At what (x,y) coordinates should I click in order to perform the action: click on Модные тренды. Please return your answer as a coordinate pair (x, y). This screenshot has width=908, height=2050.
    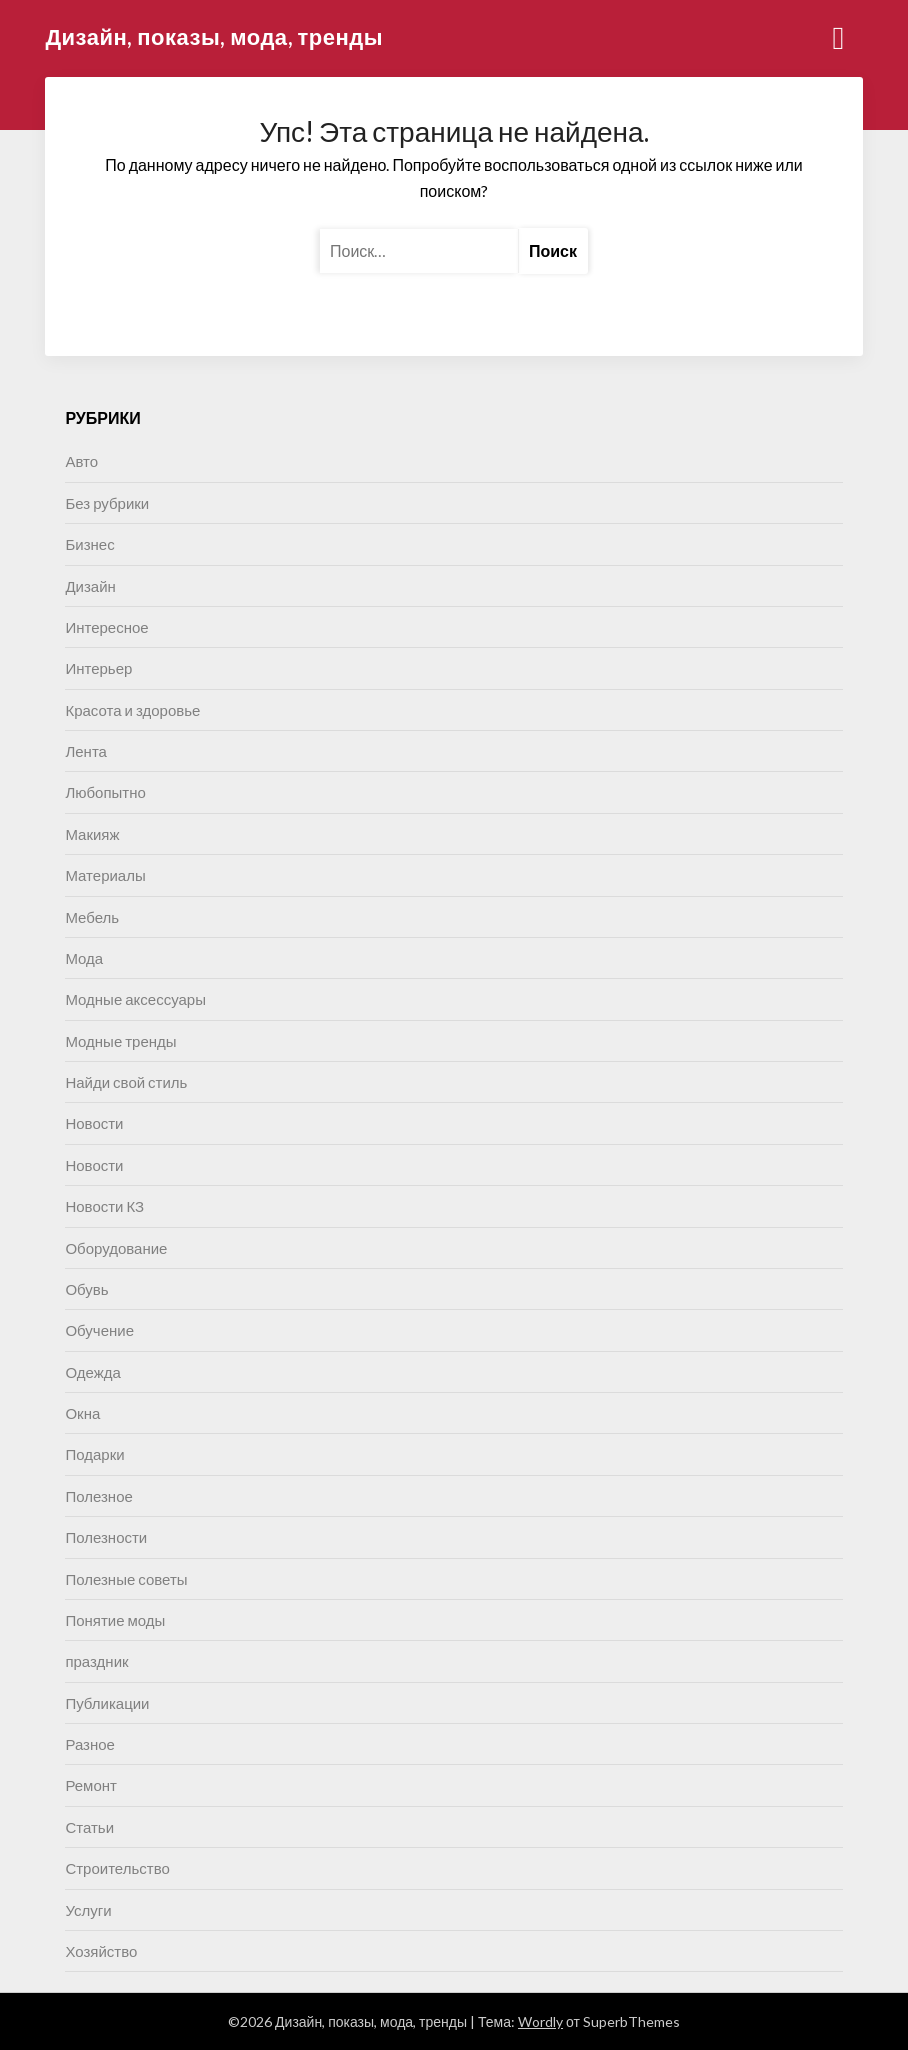
    Looking at the image, I should click on (120, 1041).